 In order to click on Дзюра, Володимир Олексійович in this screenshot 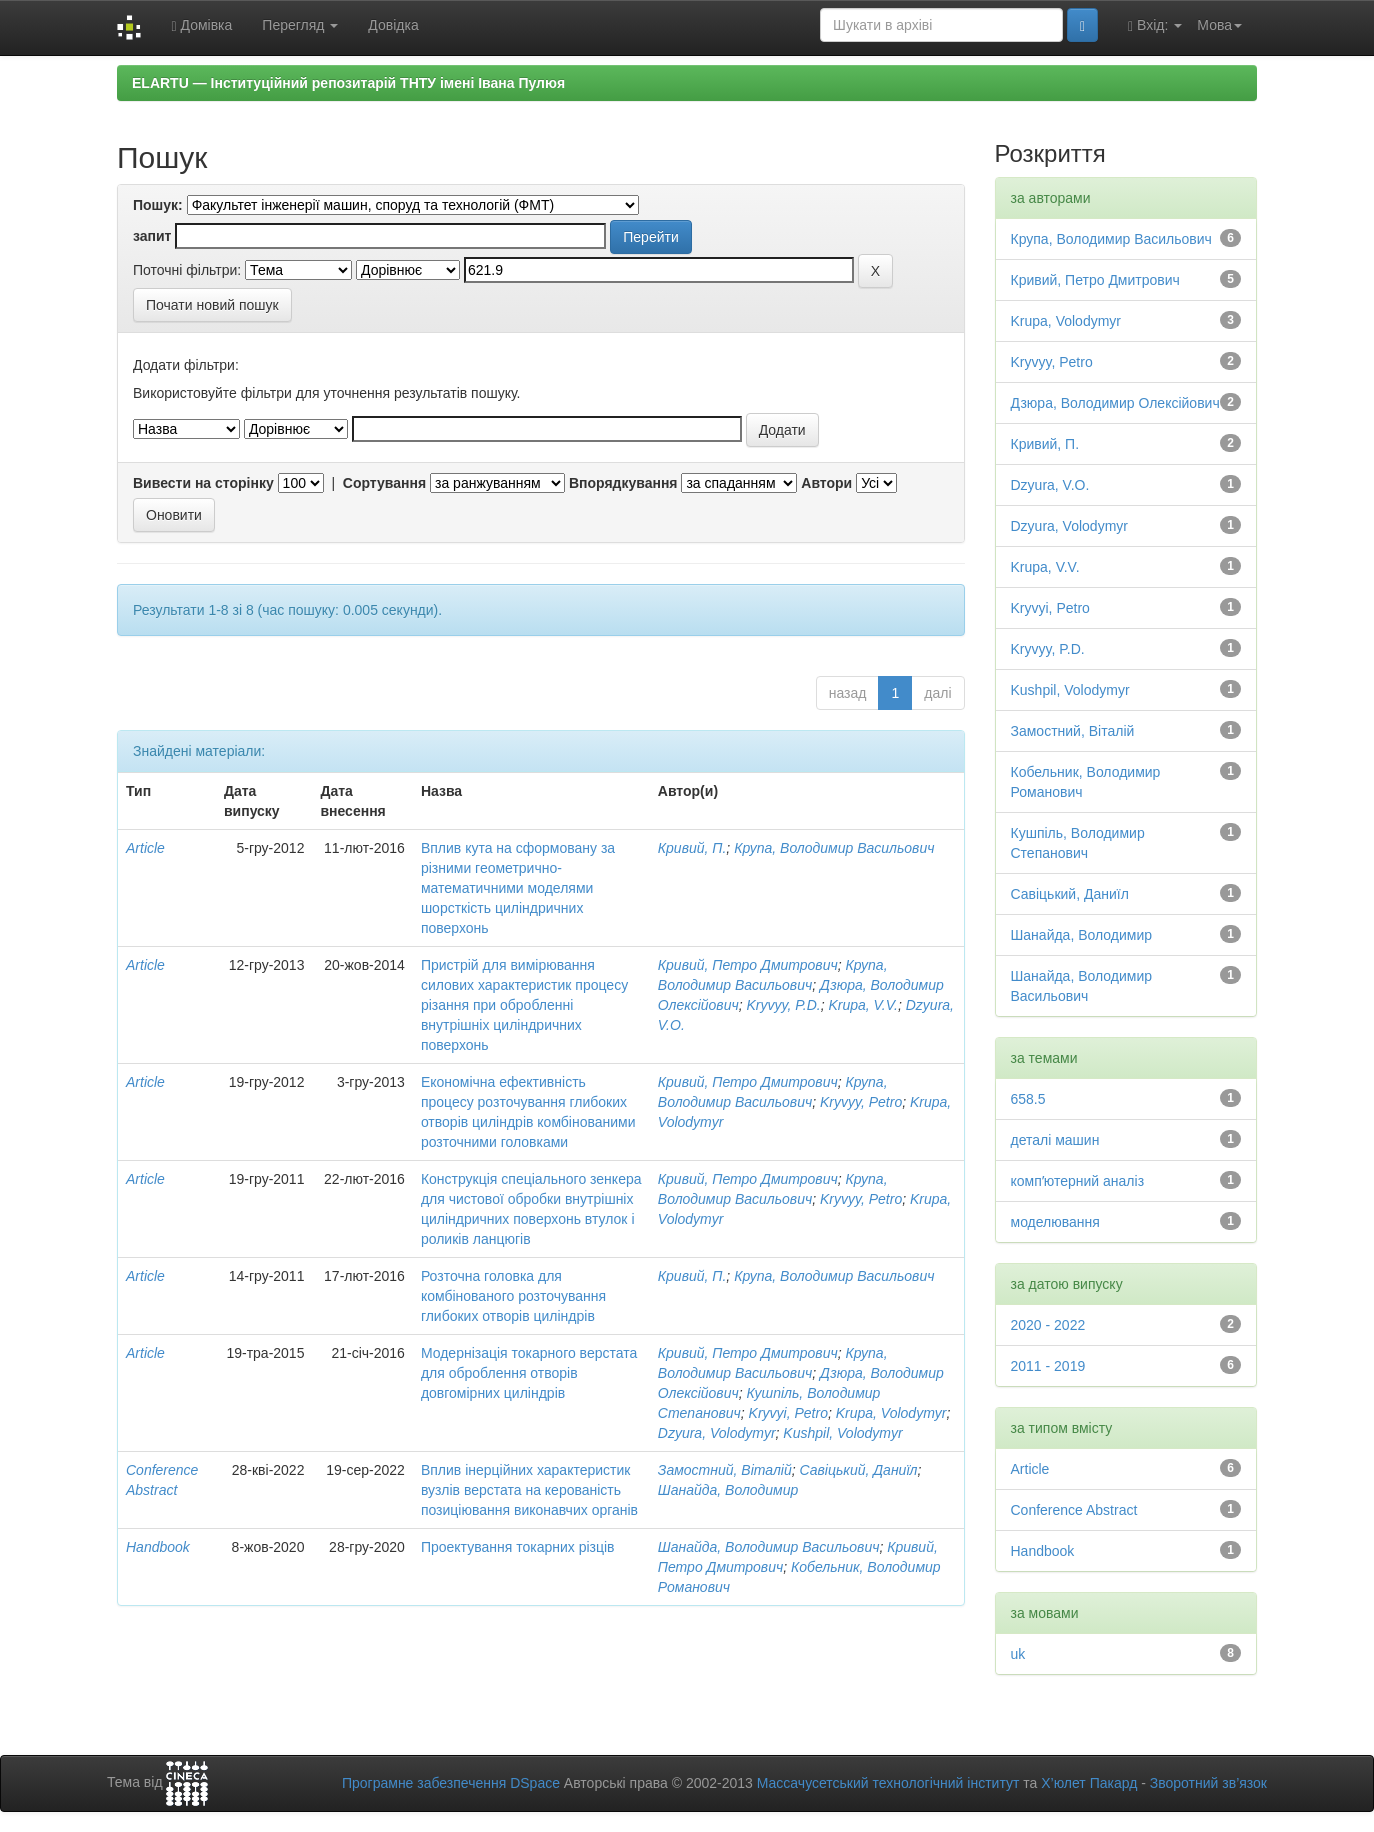, I will do `click(1115, 403)`.